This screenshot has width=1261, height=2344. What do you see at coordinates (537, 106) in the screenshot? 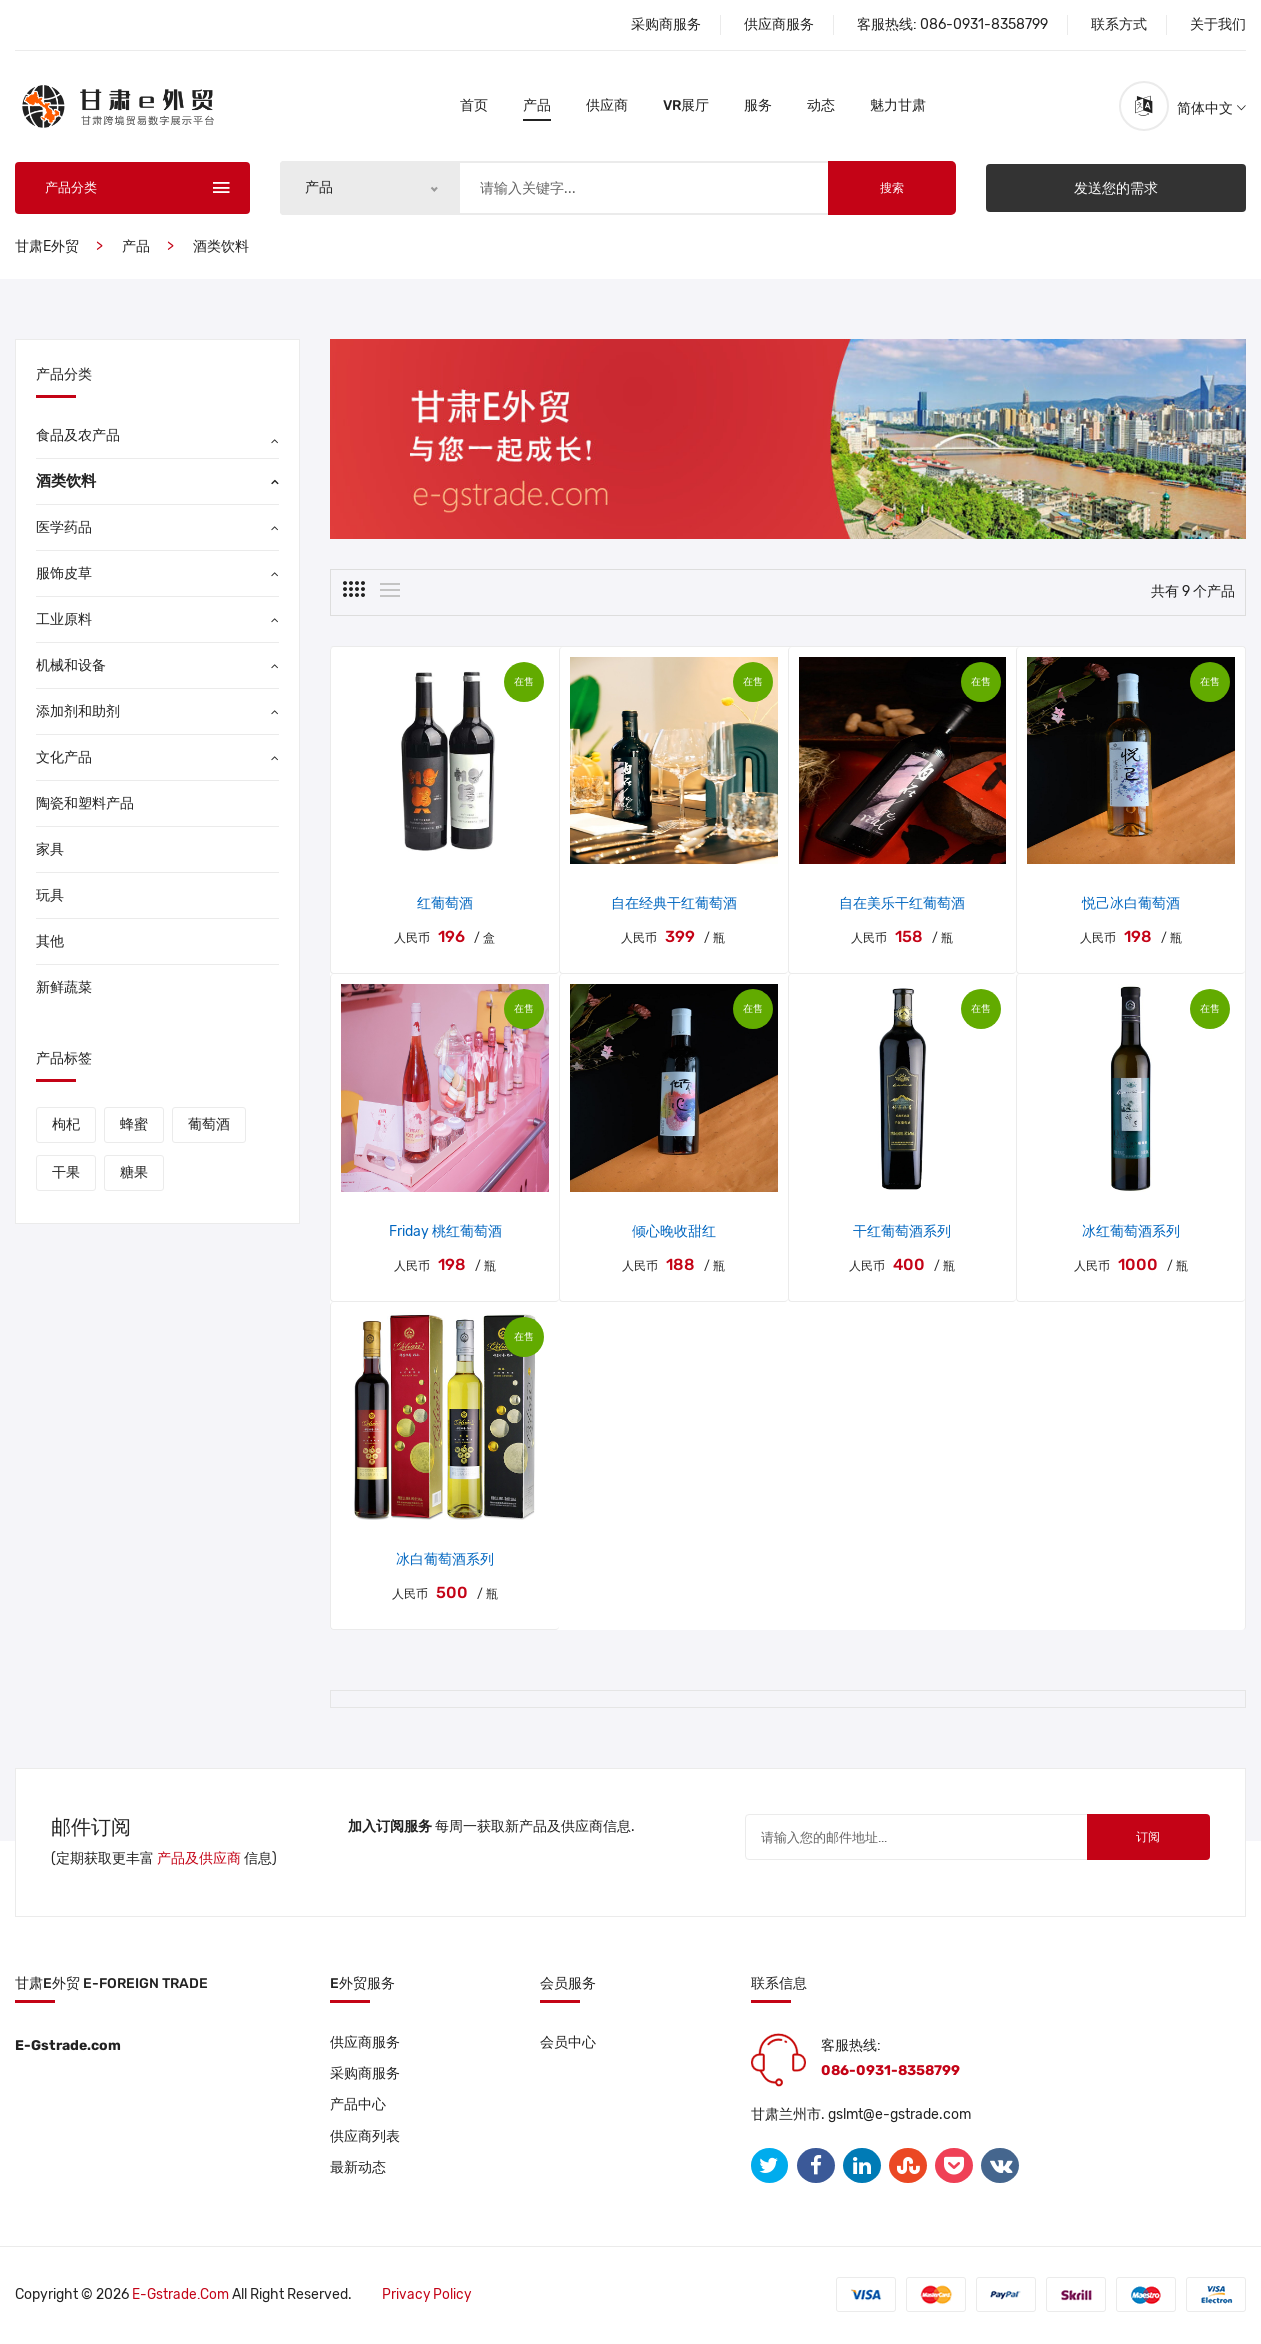
I see `产品` at bounding box center [537, 106].